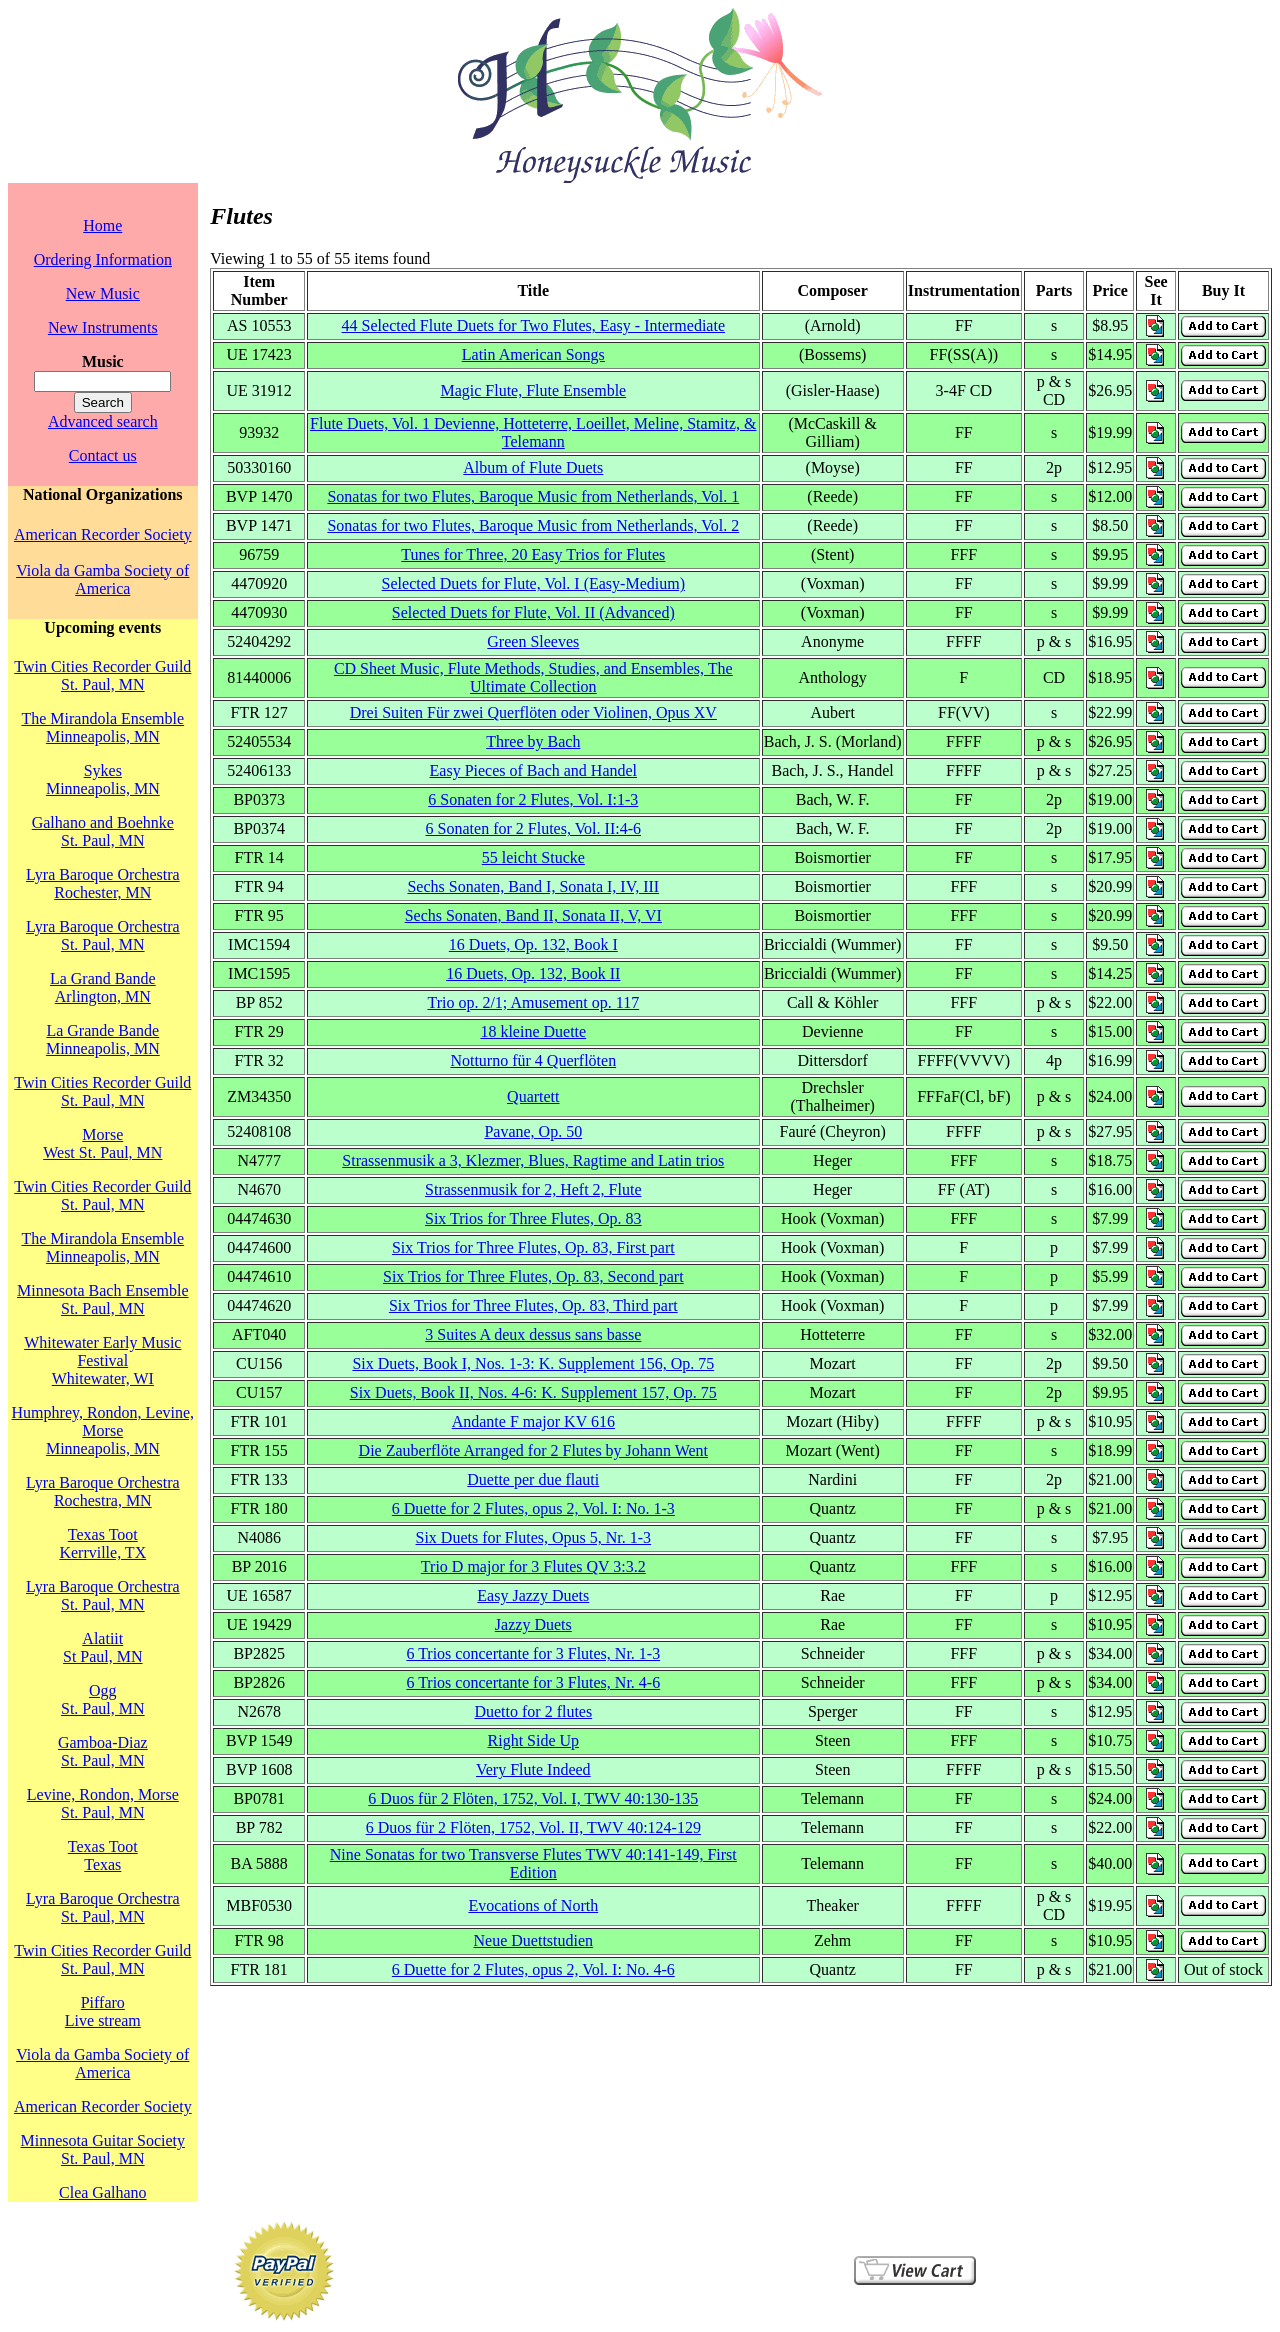  I want to click on Humphrey, Rondon, Levine, MorseMinneapolis, MN, so click(103, 1430).